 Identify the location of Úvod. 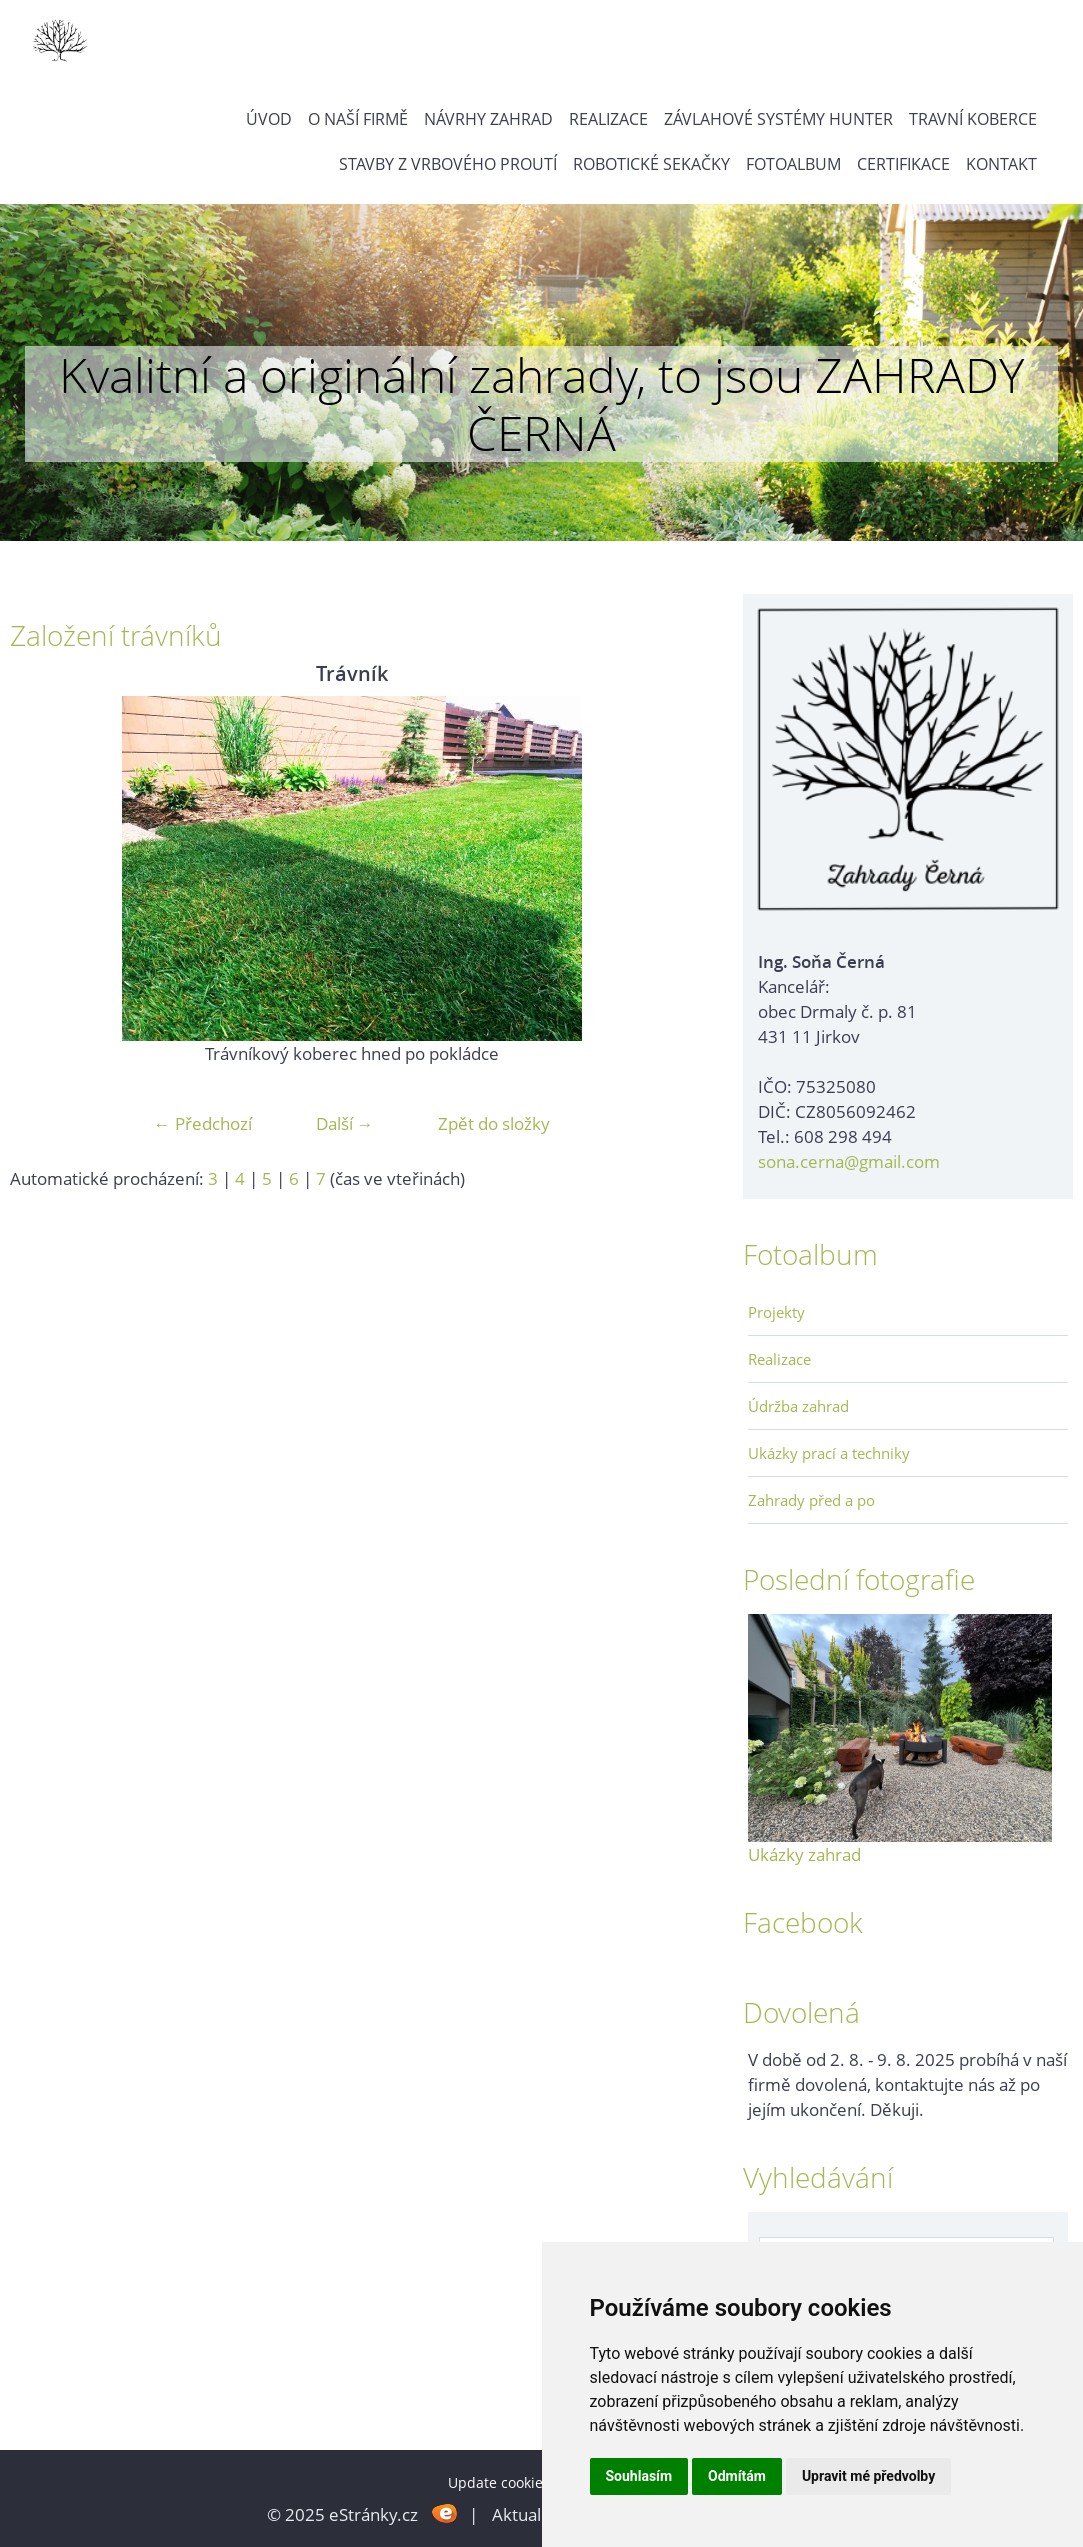
(269, 119).